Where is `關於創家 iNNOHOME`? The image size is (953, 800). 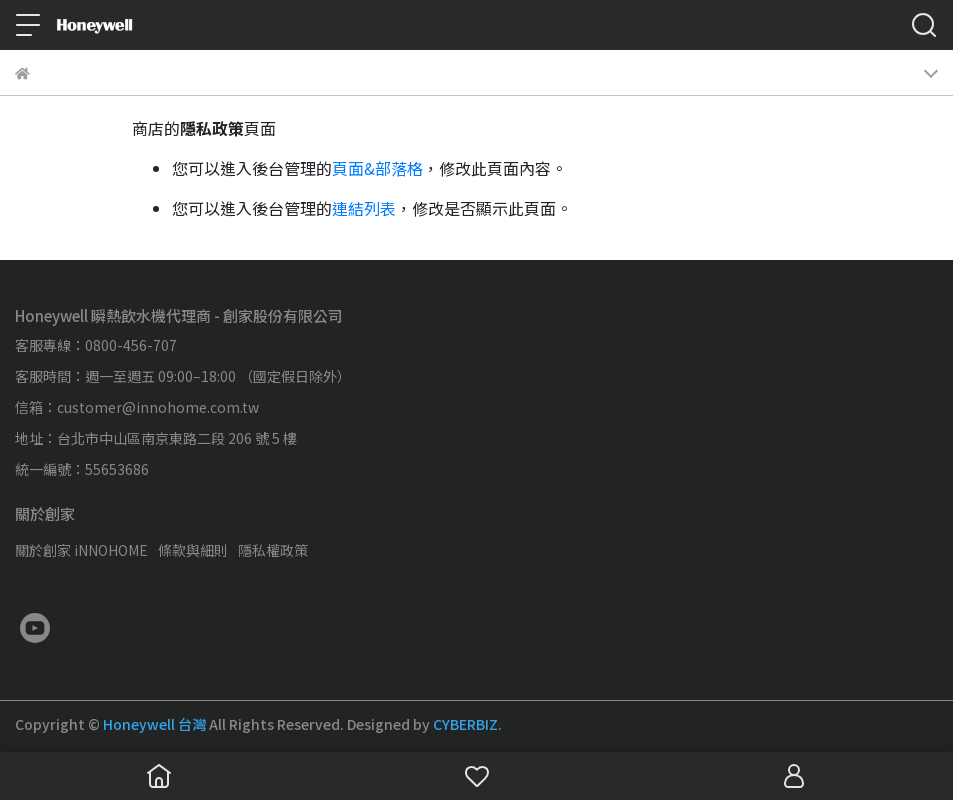
關於創家 iNNOHOME is located at coordinates (81, 550).